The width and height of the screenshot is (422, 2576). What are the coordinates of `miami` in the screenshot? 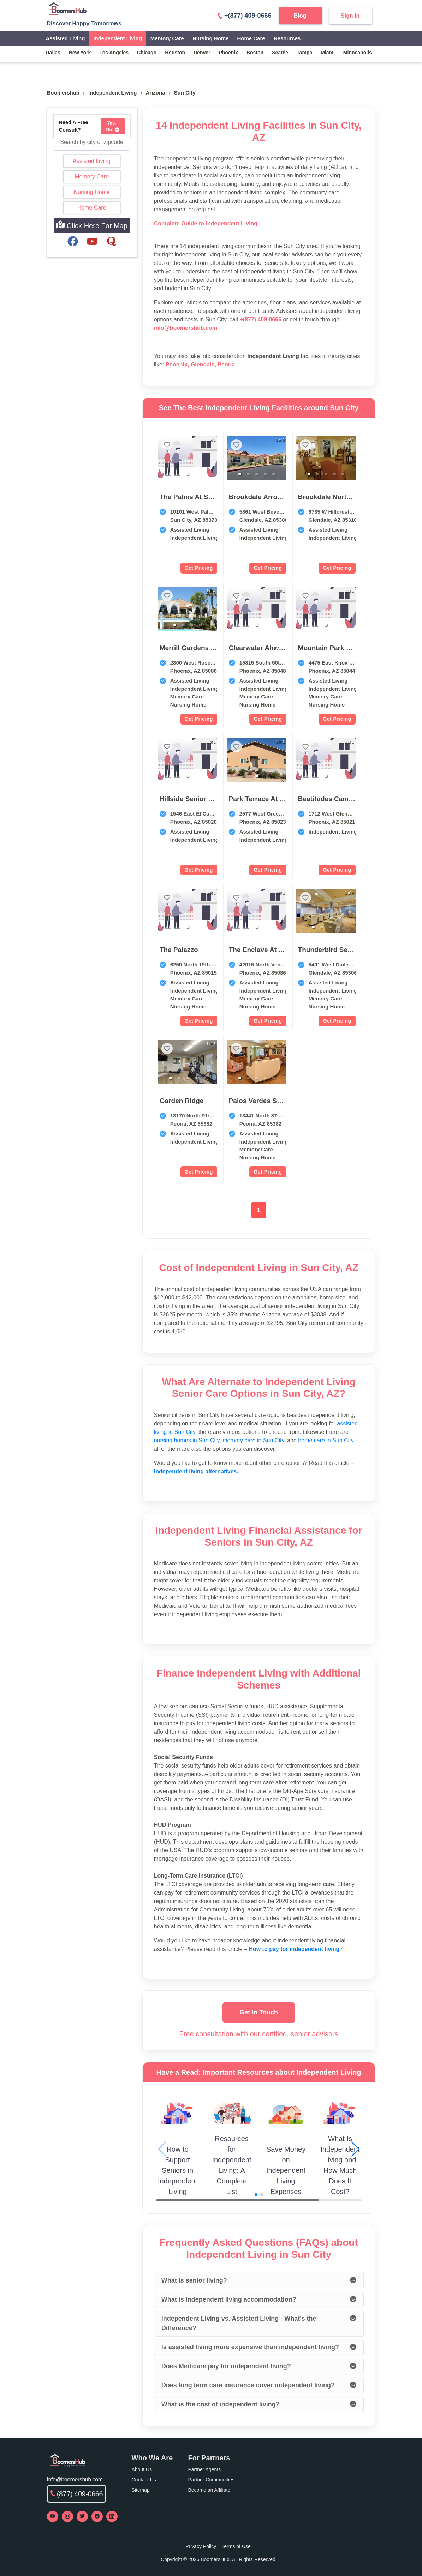 It's located at (328, 52).